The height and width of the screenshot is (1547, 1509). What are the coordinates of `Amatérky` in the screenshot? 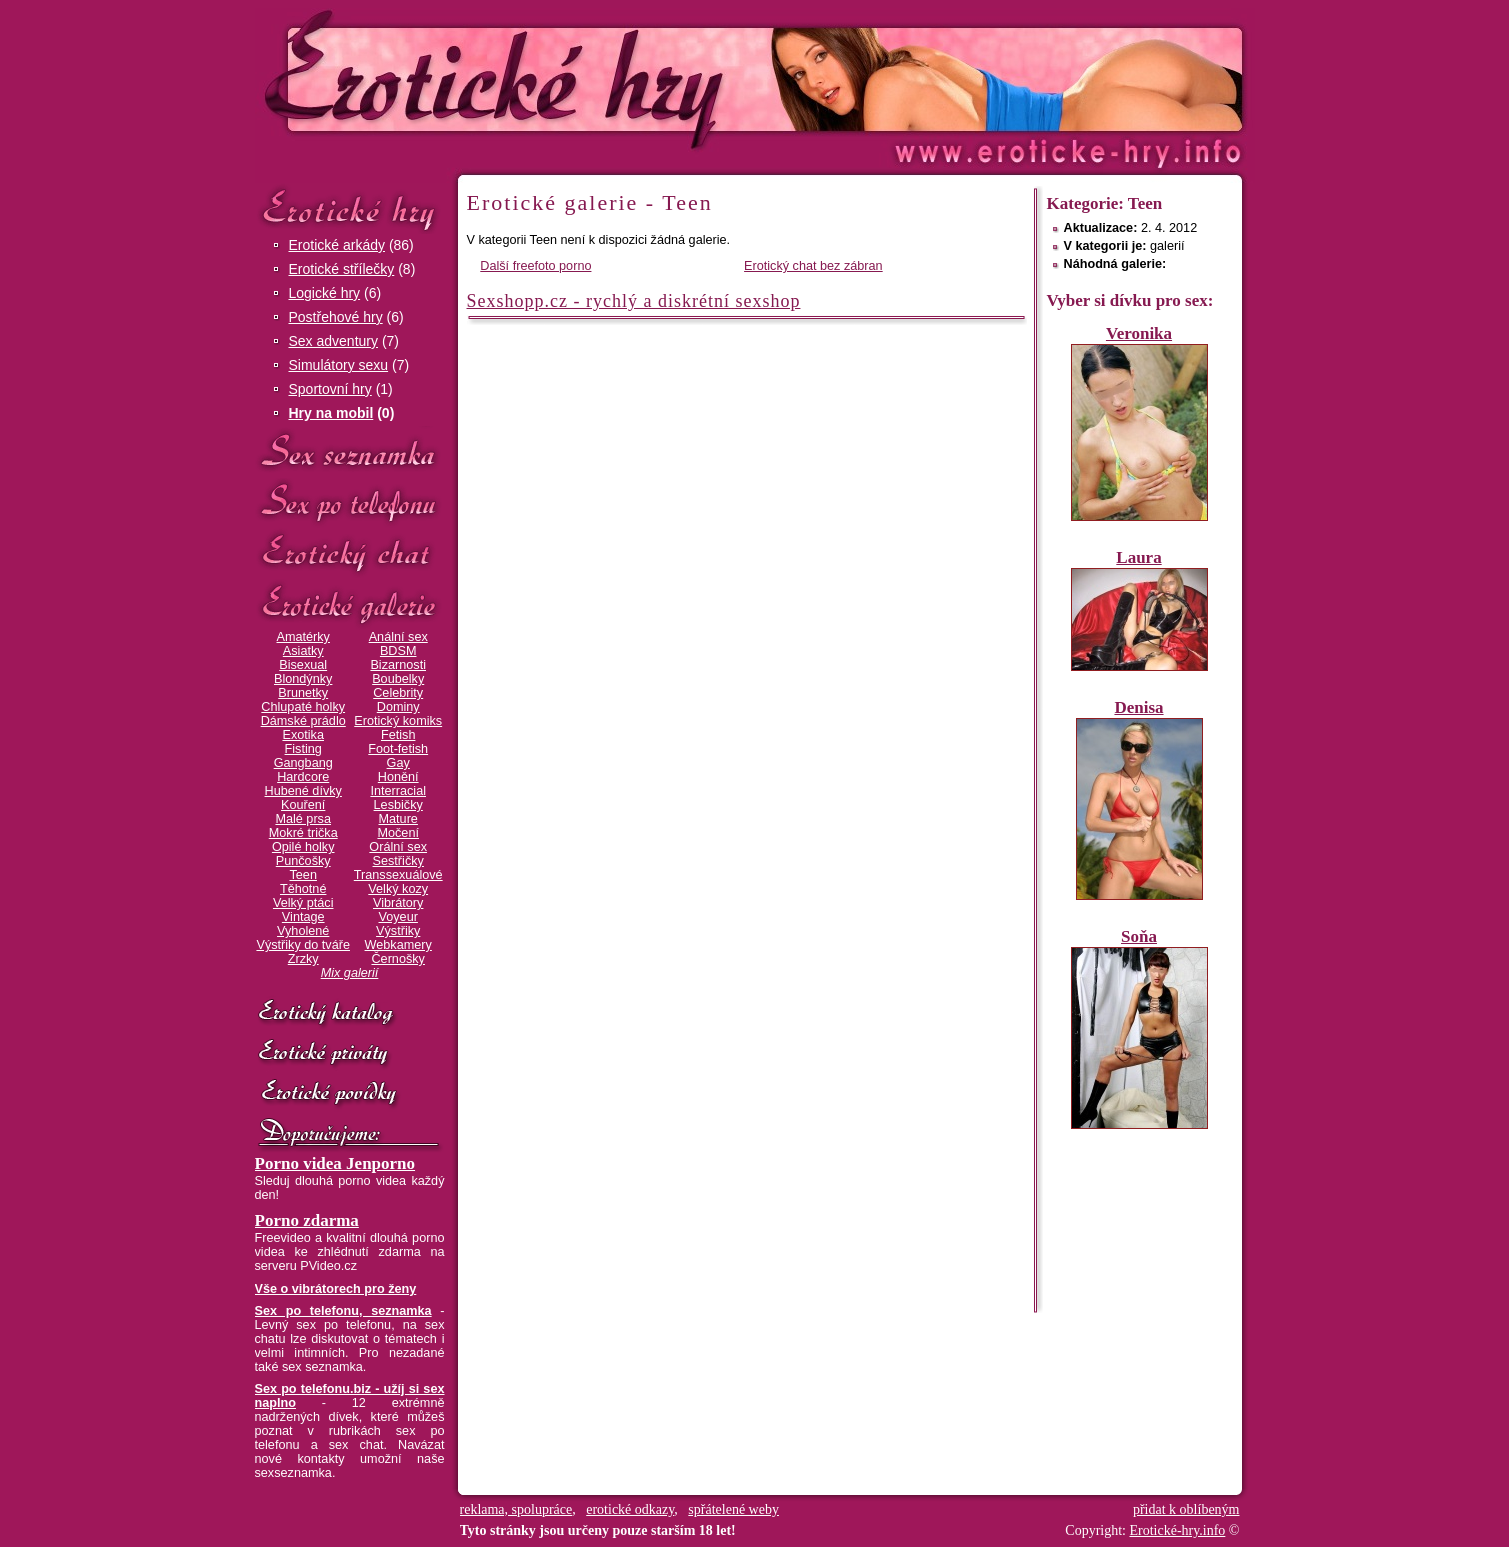 It's located at (302, 637).